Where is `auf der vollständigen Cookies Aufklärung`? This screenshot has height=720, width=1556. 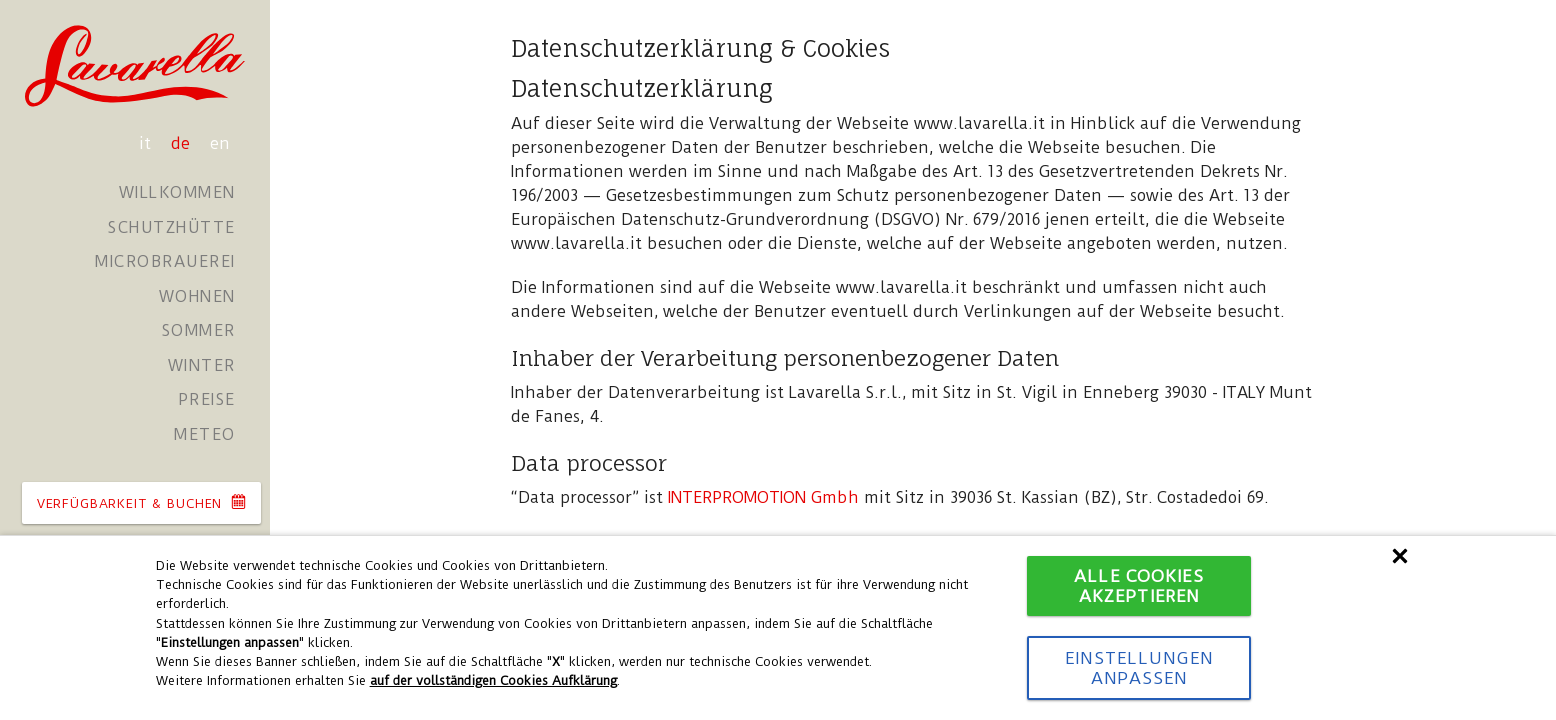
auf der vollständigen Cookies Aufklärung is located at coordinates (493, 680).